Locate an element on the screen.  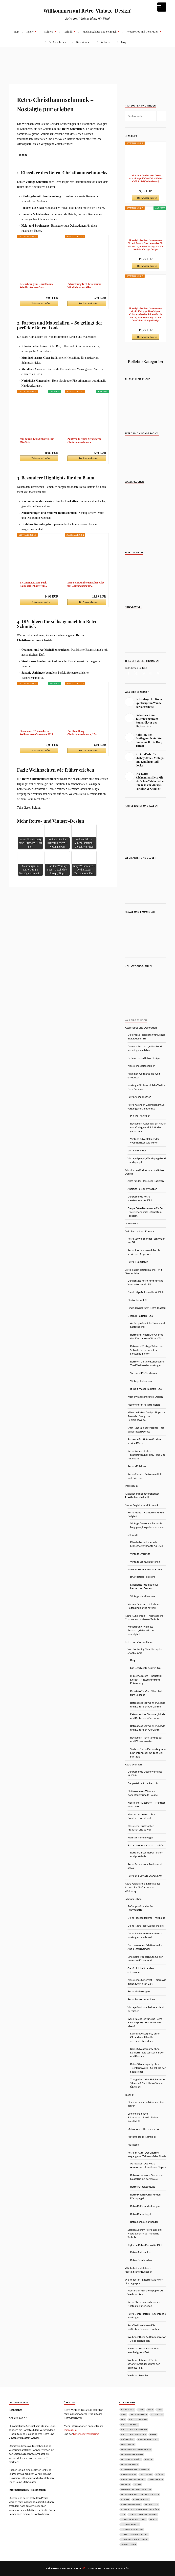
Geschichte der O [Geschichte der O (1 Eintrag)] is located at coordinates (148, 2439).